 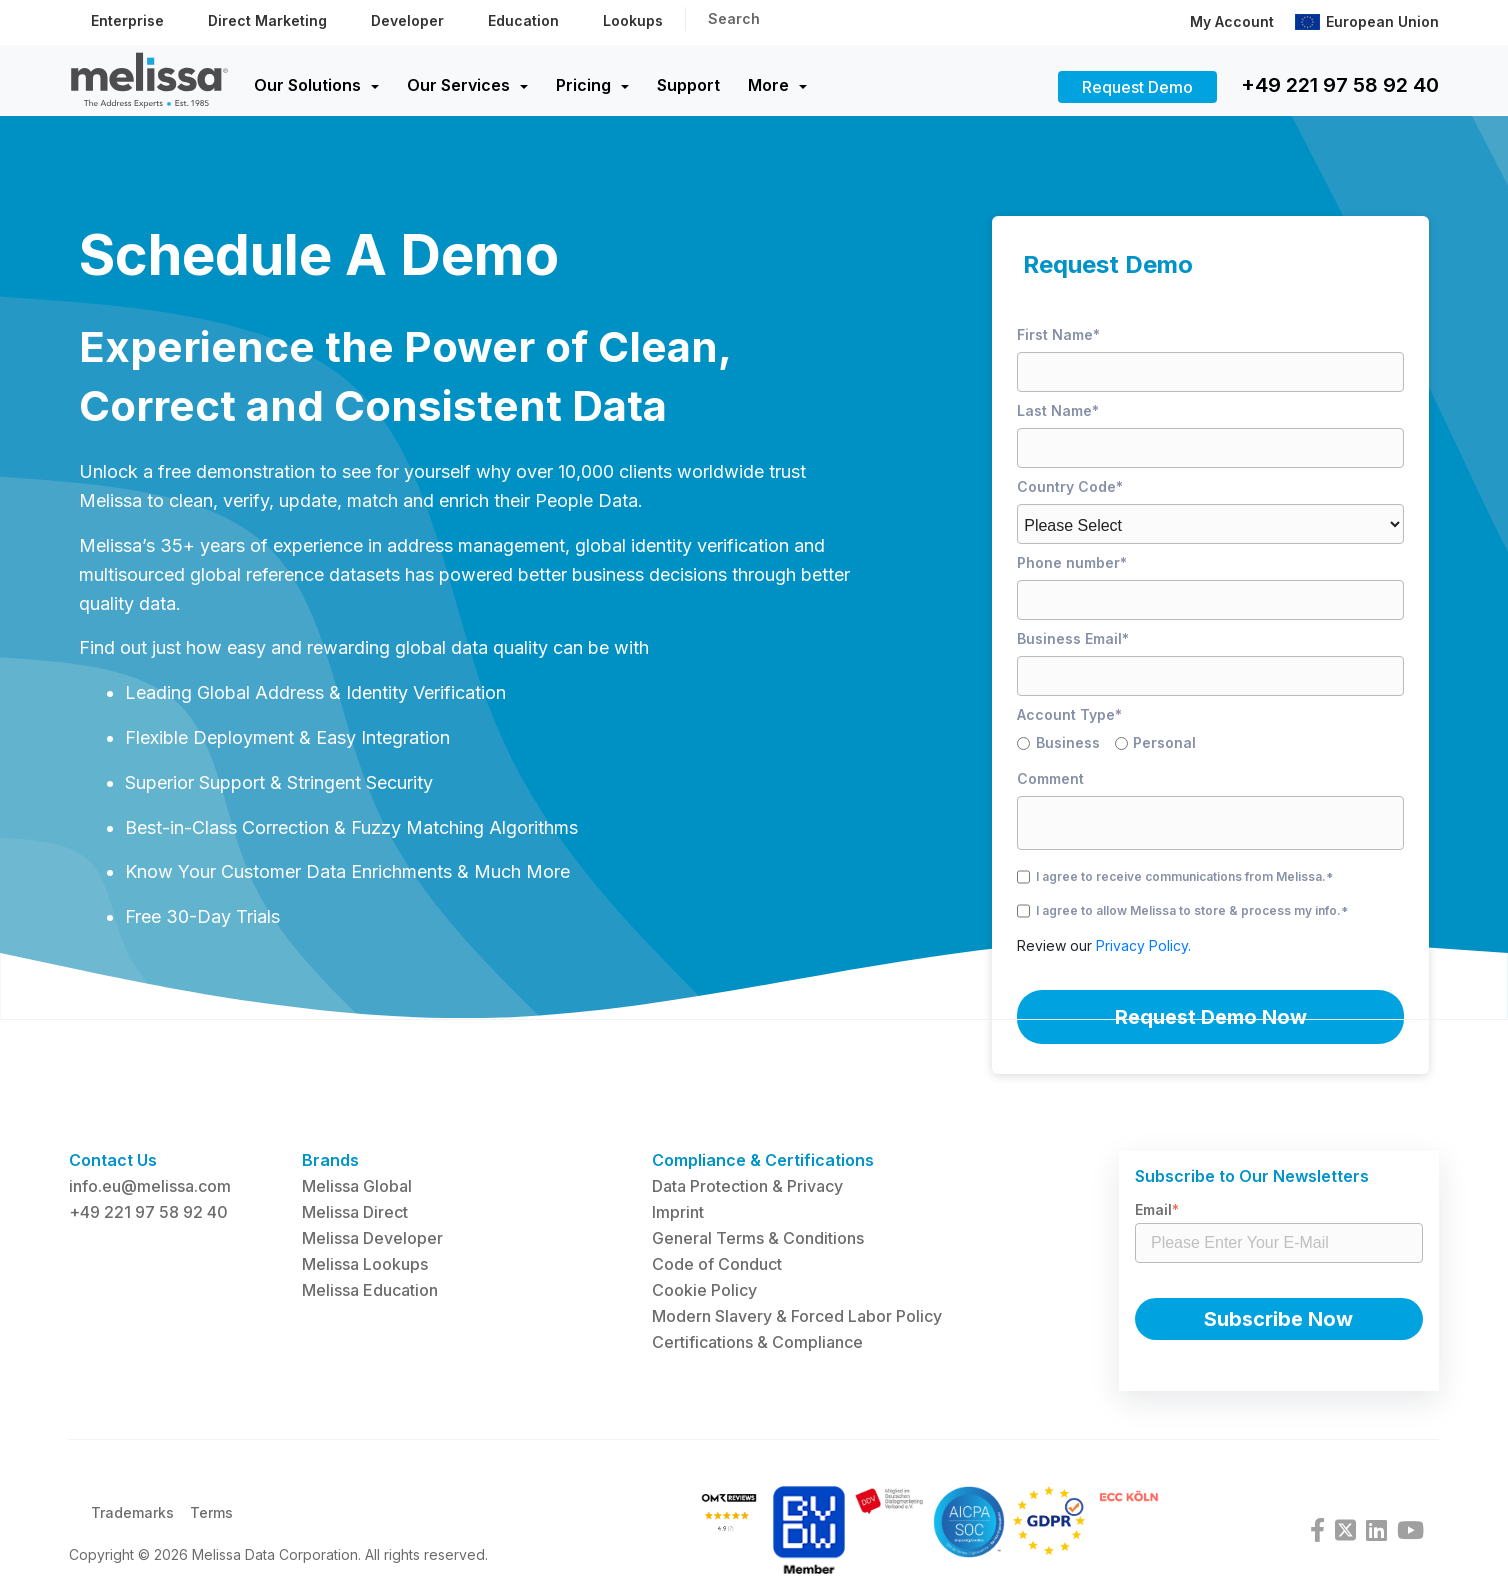 I want to click on My Account, so click(x=1232, y=21).